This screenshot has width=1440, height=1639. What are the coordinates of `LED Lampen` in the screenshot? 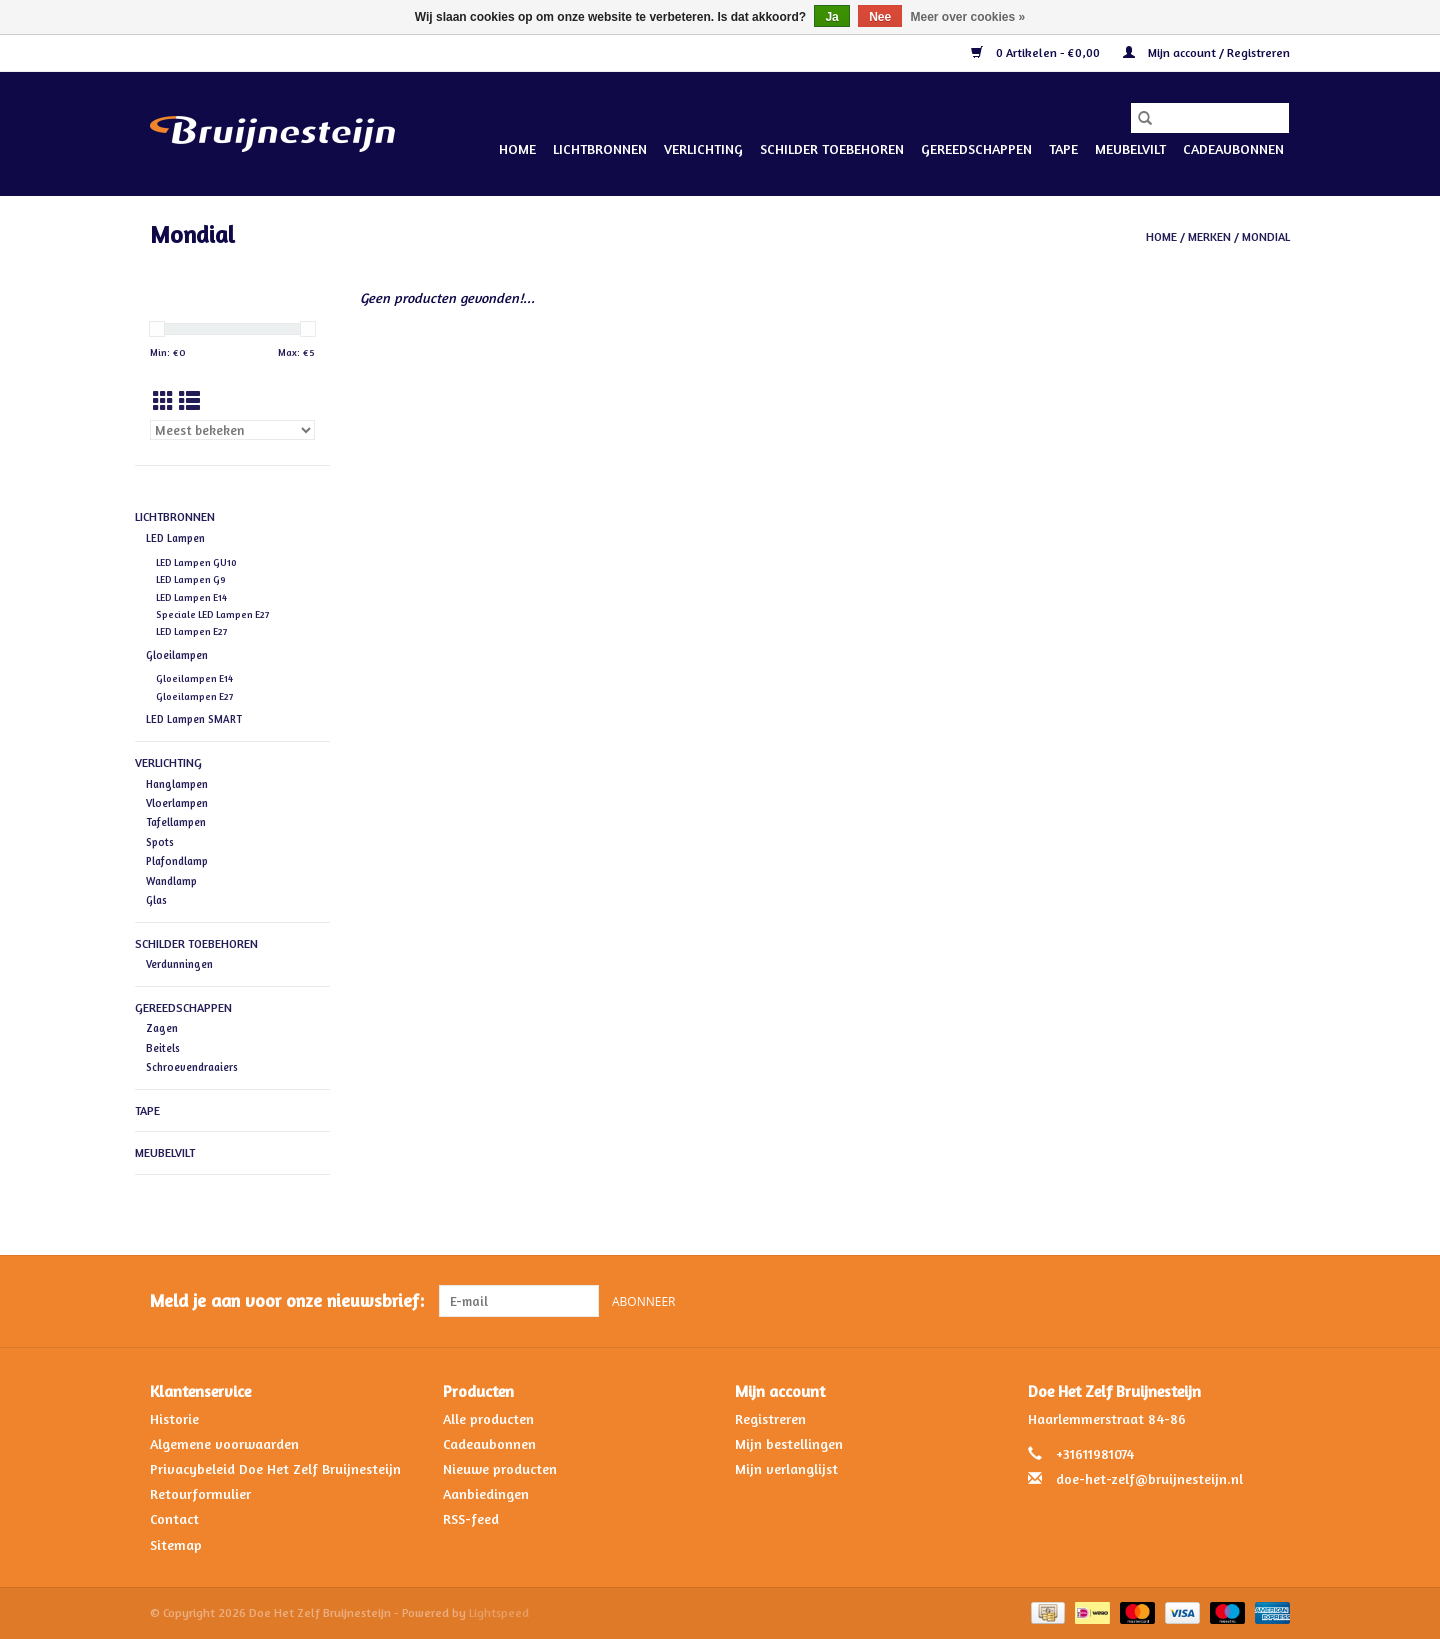 It's located at (175, 538).